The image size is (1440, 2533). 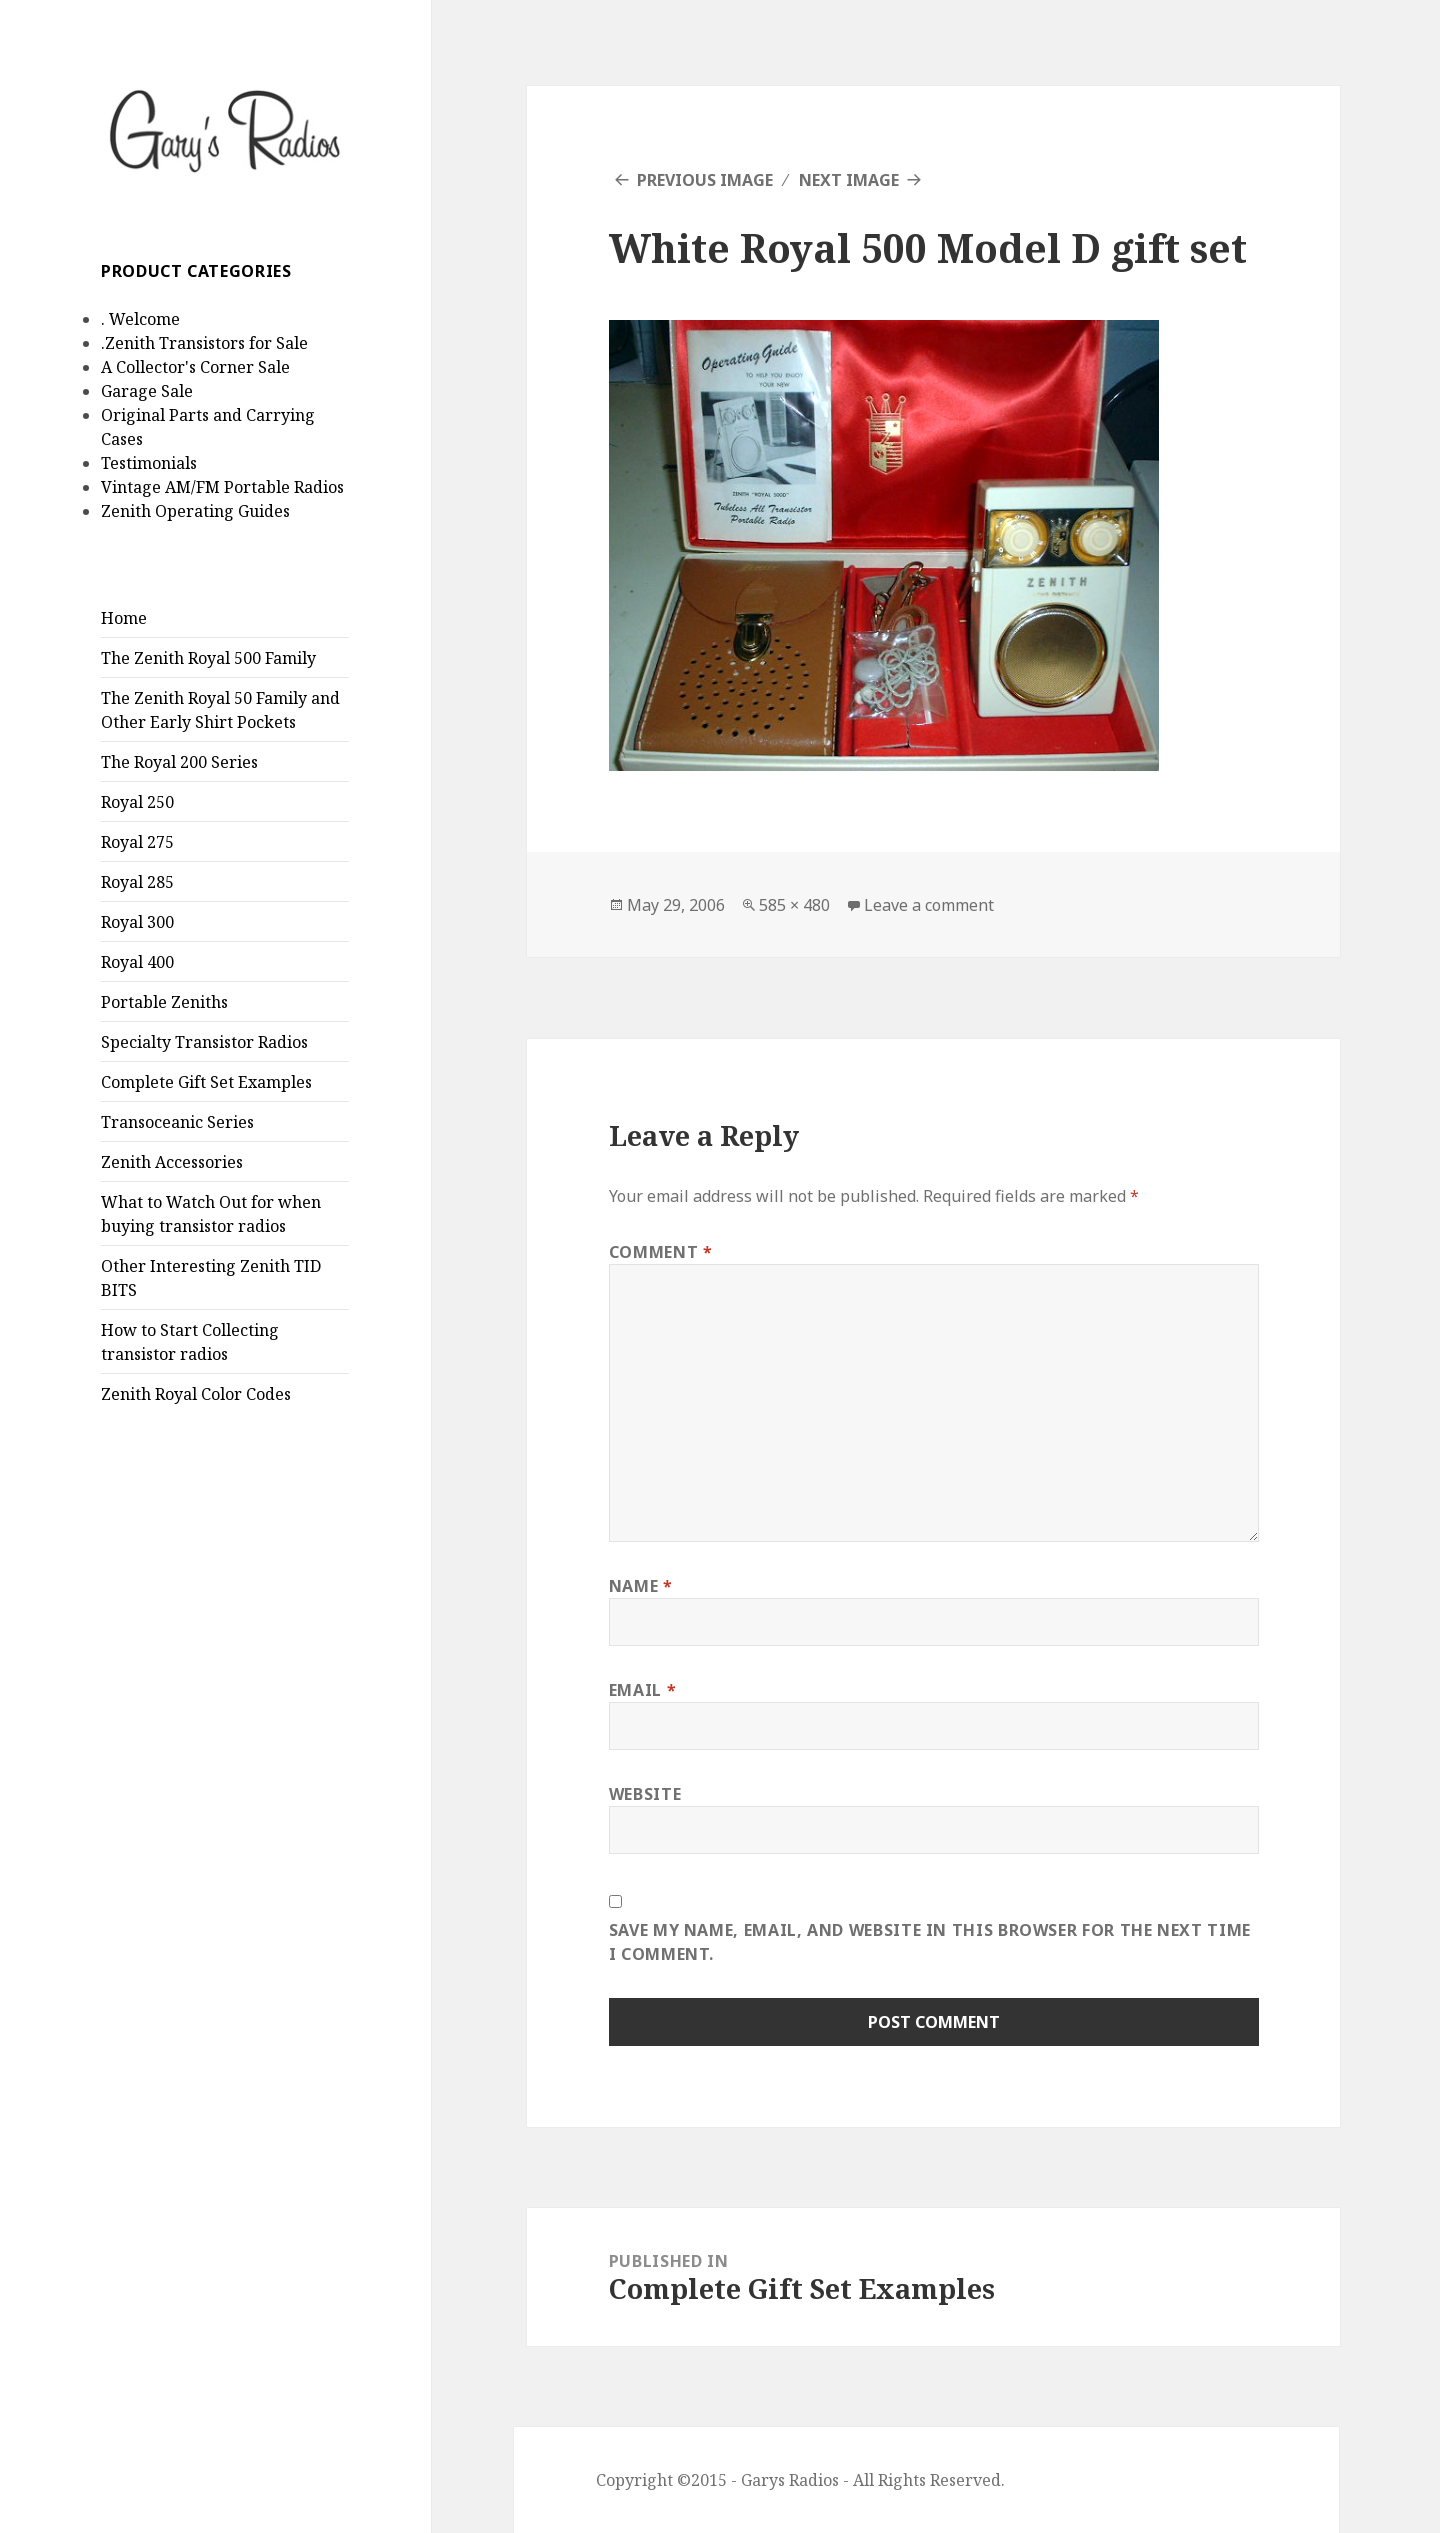 I want to click on Previous Image, so click(x=705, y=180).